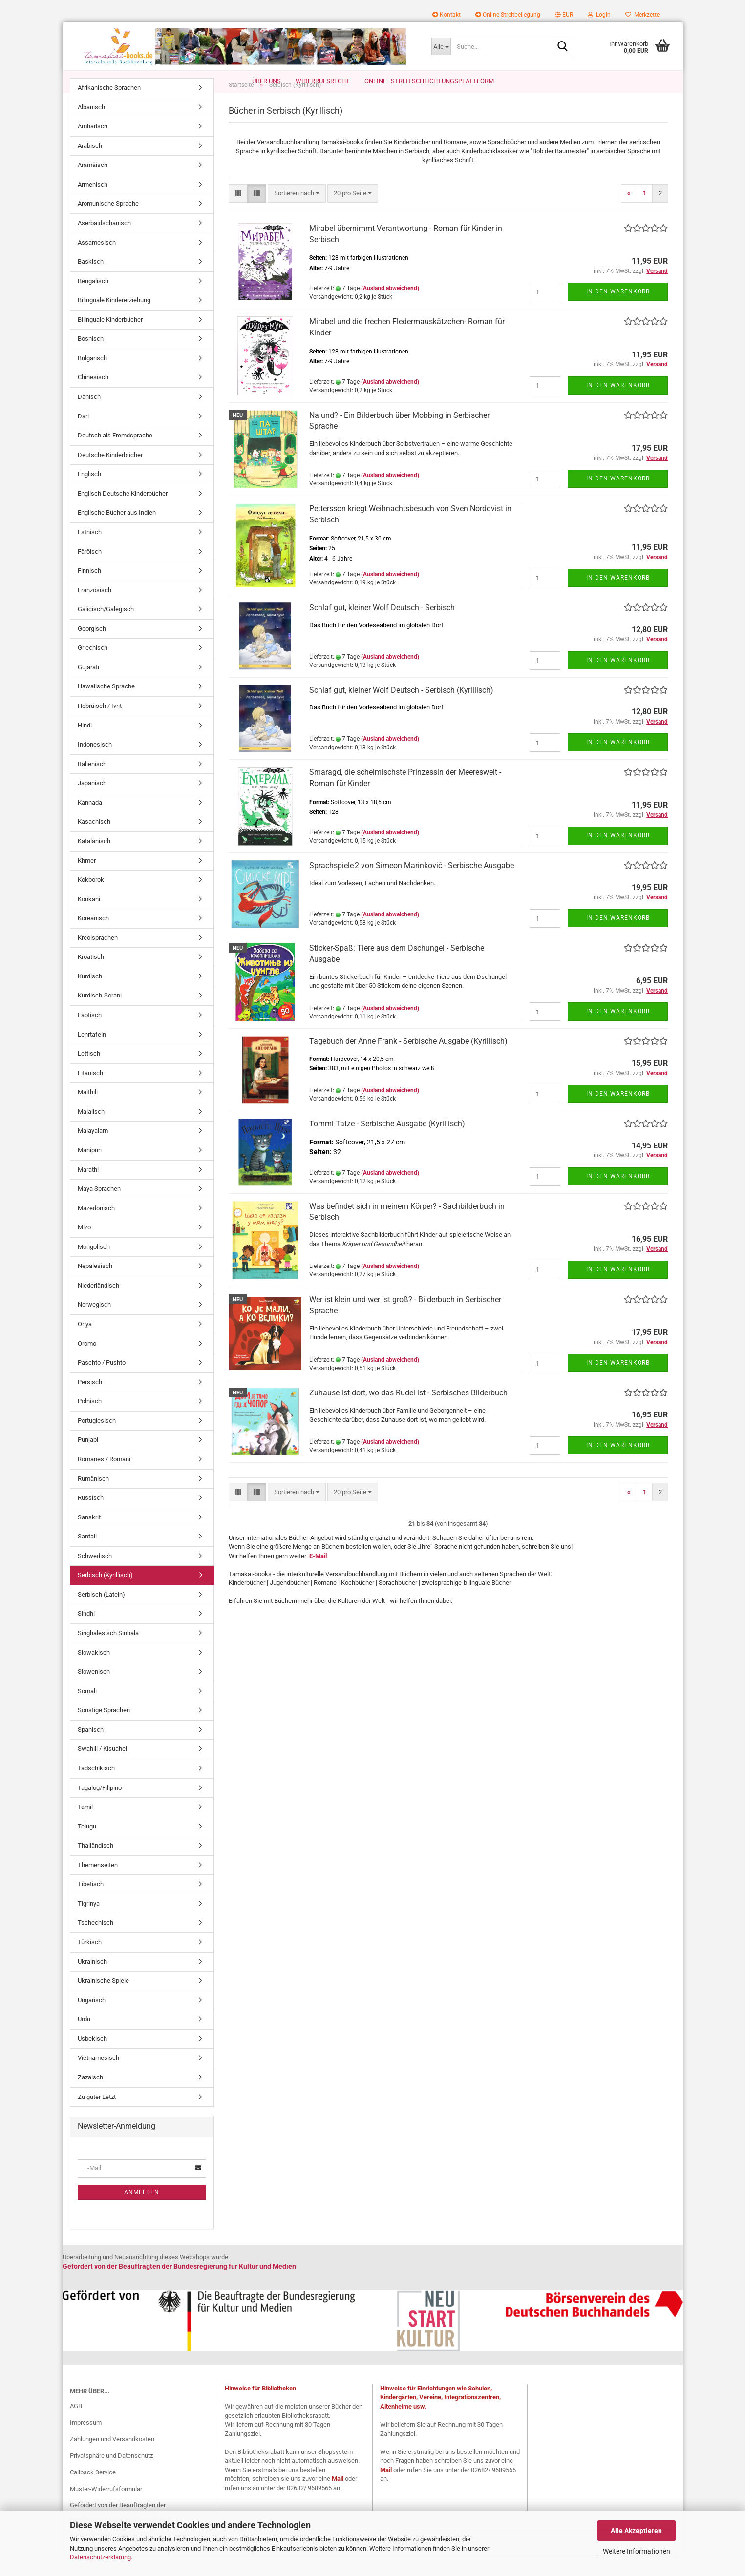  What do you see at coordinates (94, 1673) in the screenshot?
I see `Slowakisch` at bounding box center [94, 1673].